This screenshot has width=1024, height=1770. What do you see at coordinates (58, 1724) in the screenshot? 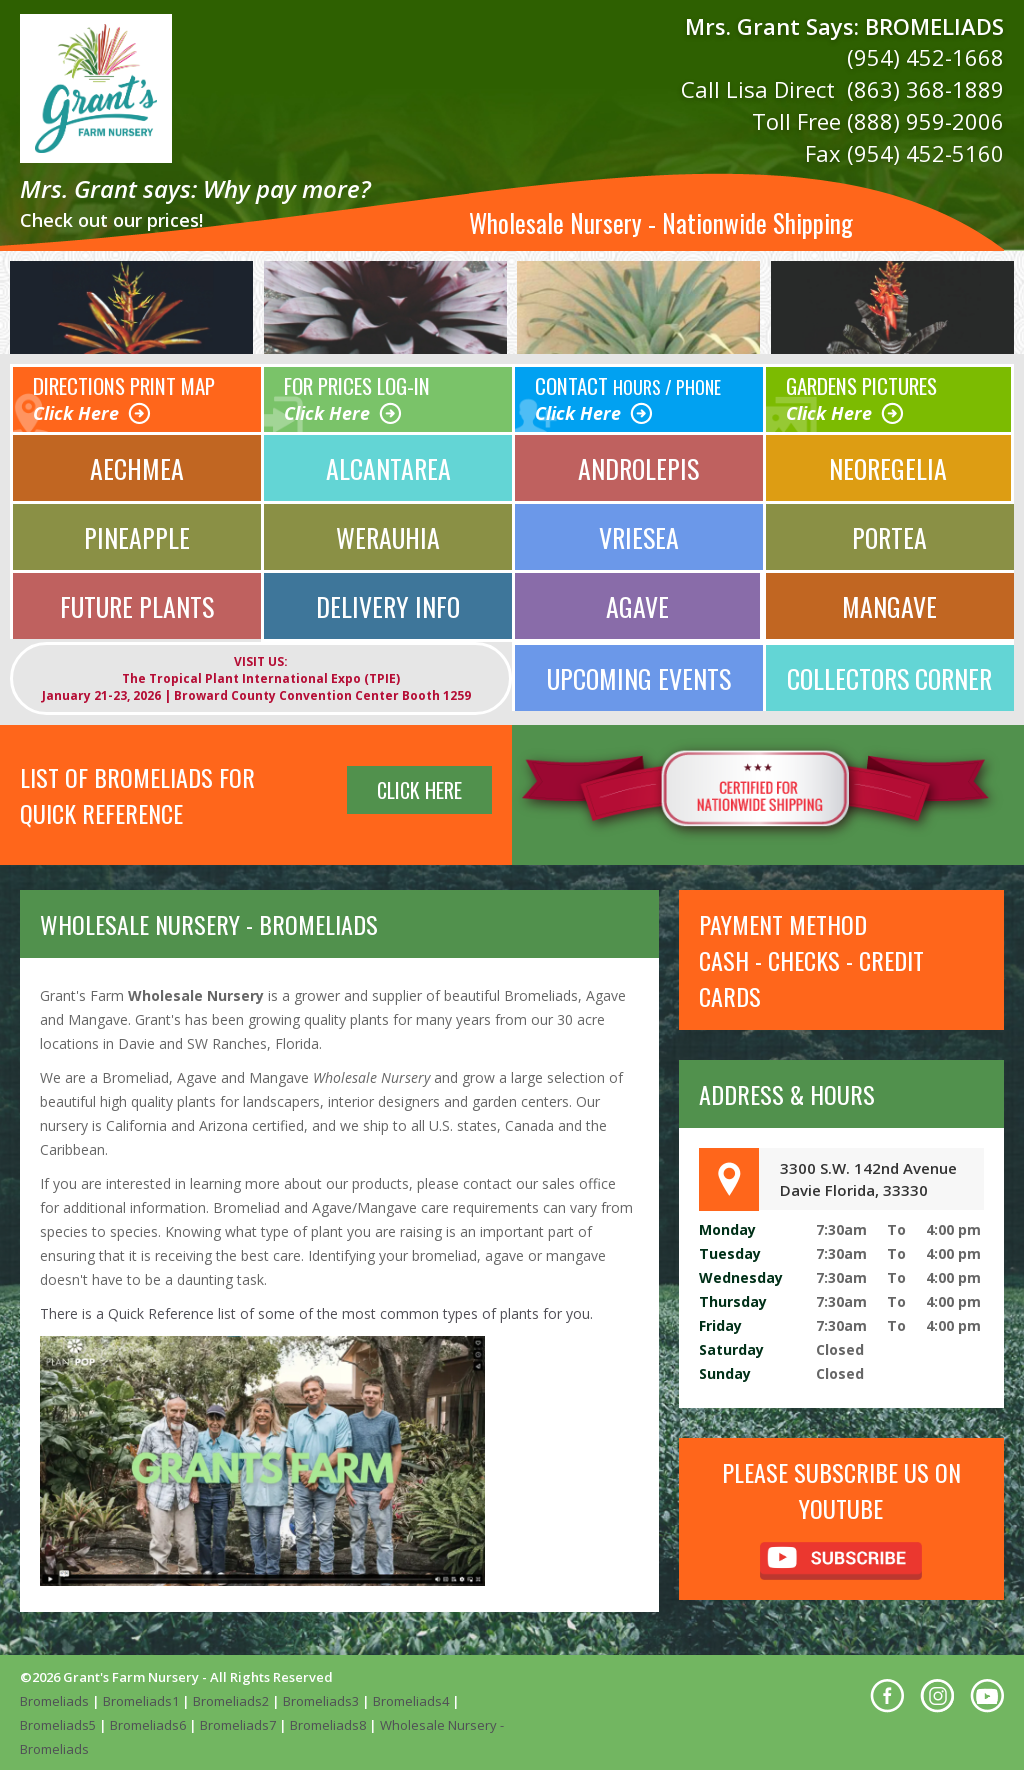
I see `Bromeliads5` at bounding box center [58, 1724].